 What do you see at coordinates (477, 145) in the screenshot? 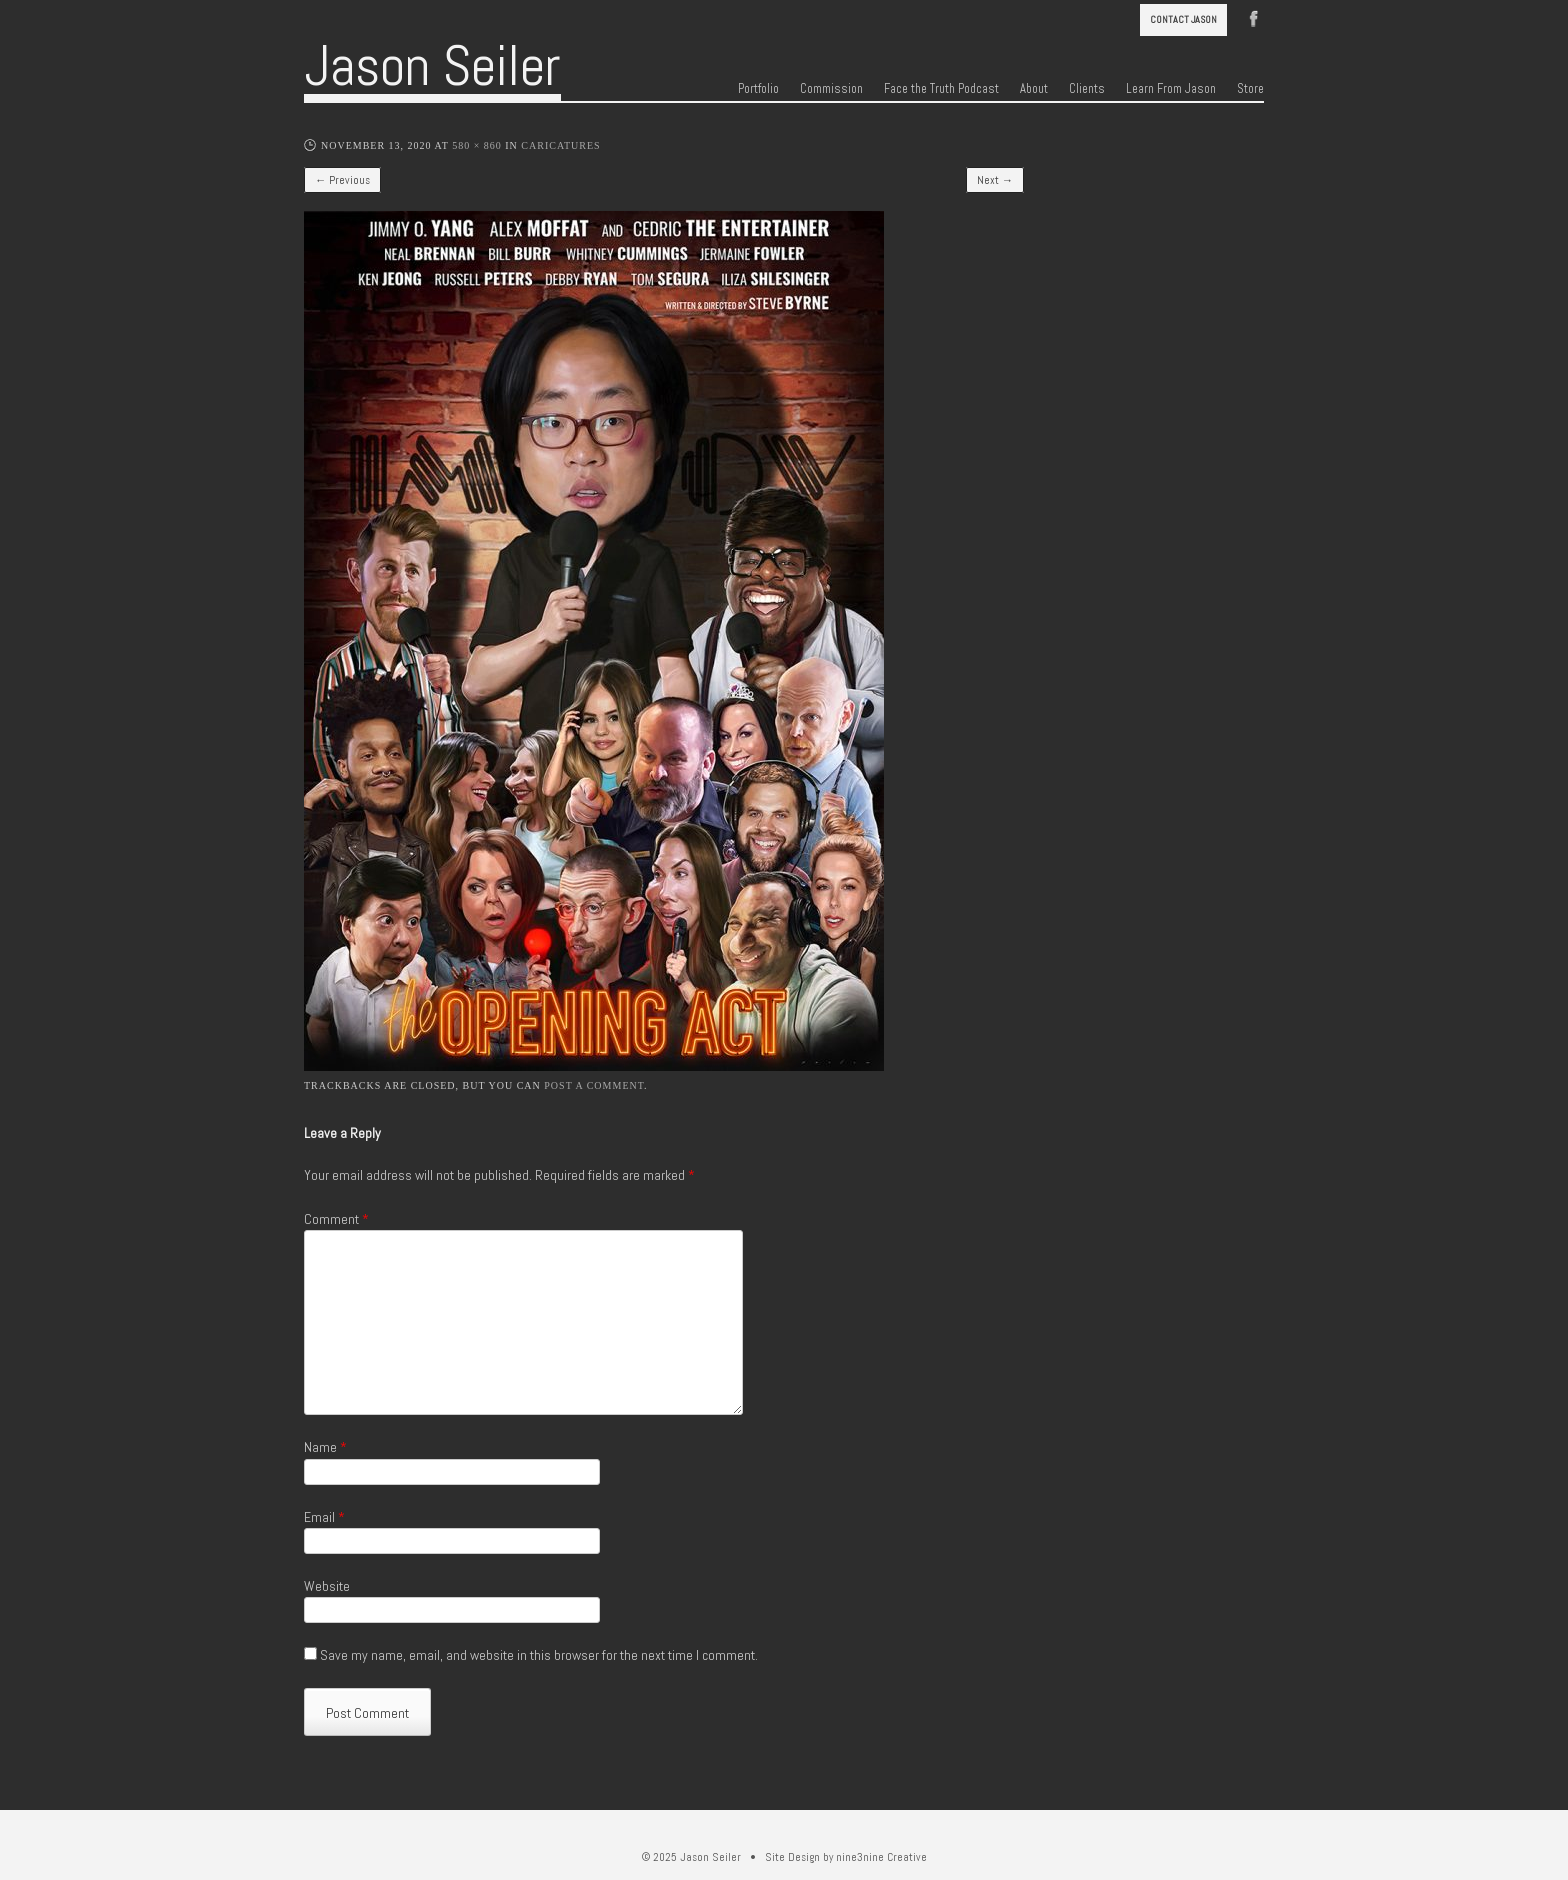
I see `580 × 860` at bounding box center [477, 145].